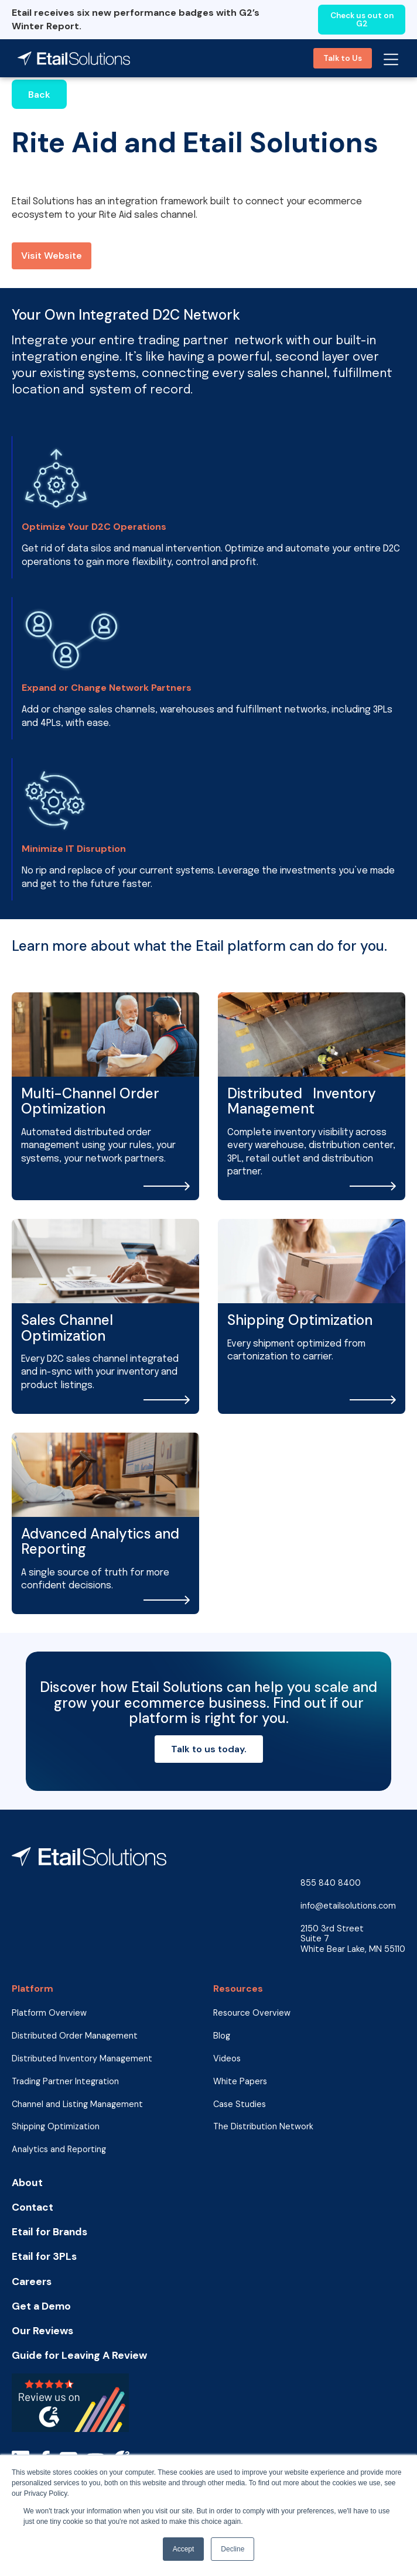 The height and width of the screenshot is (2576, 417). I want to click on About, so click(27, 2183).